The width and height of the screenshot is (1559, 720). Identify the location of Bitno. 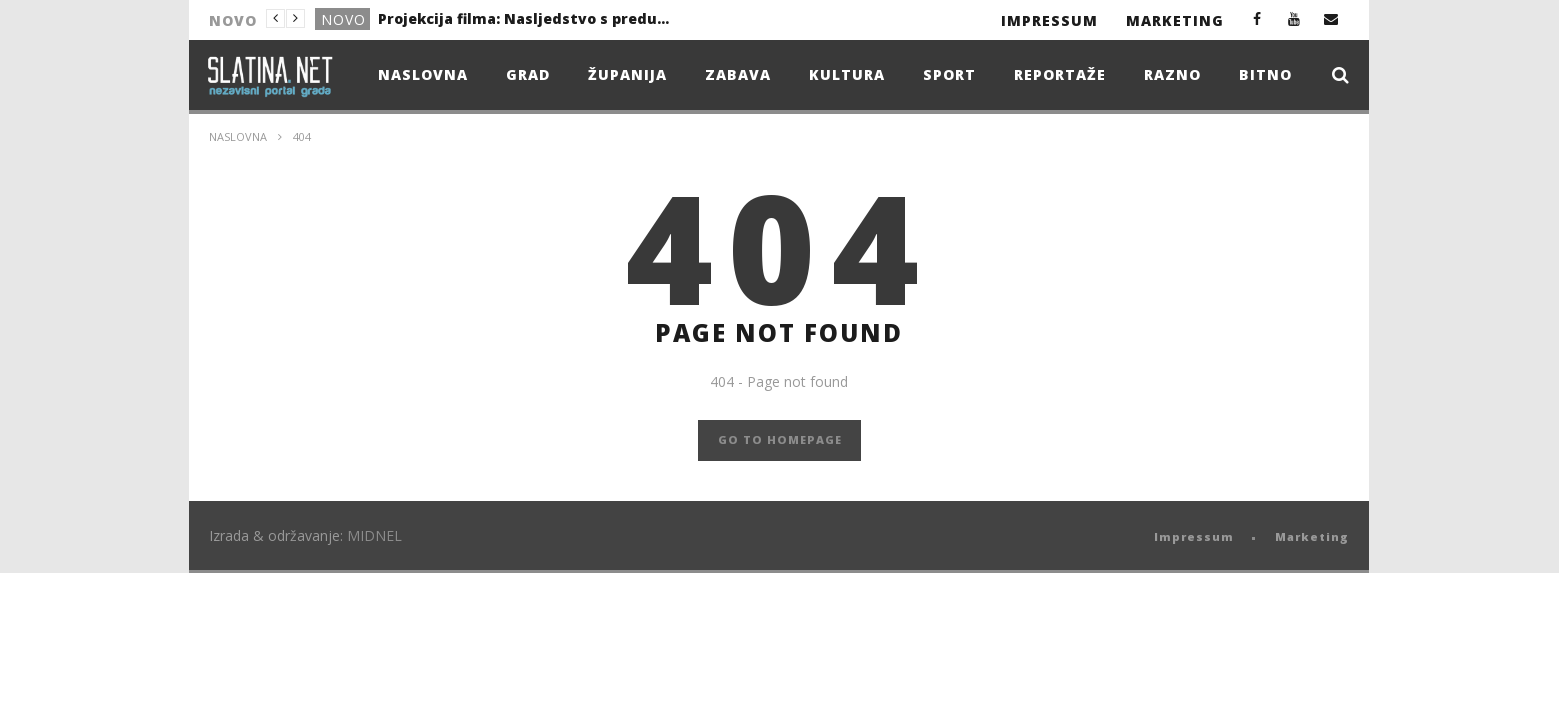
(1265, 74).